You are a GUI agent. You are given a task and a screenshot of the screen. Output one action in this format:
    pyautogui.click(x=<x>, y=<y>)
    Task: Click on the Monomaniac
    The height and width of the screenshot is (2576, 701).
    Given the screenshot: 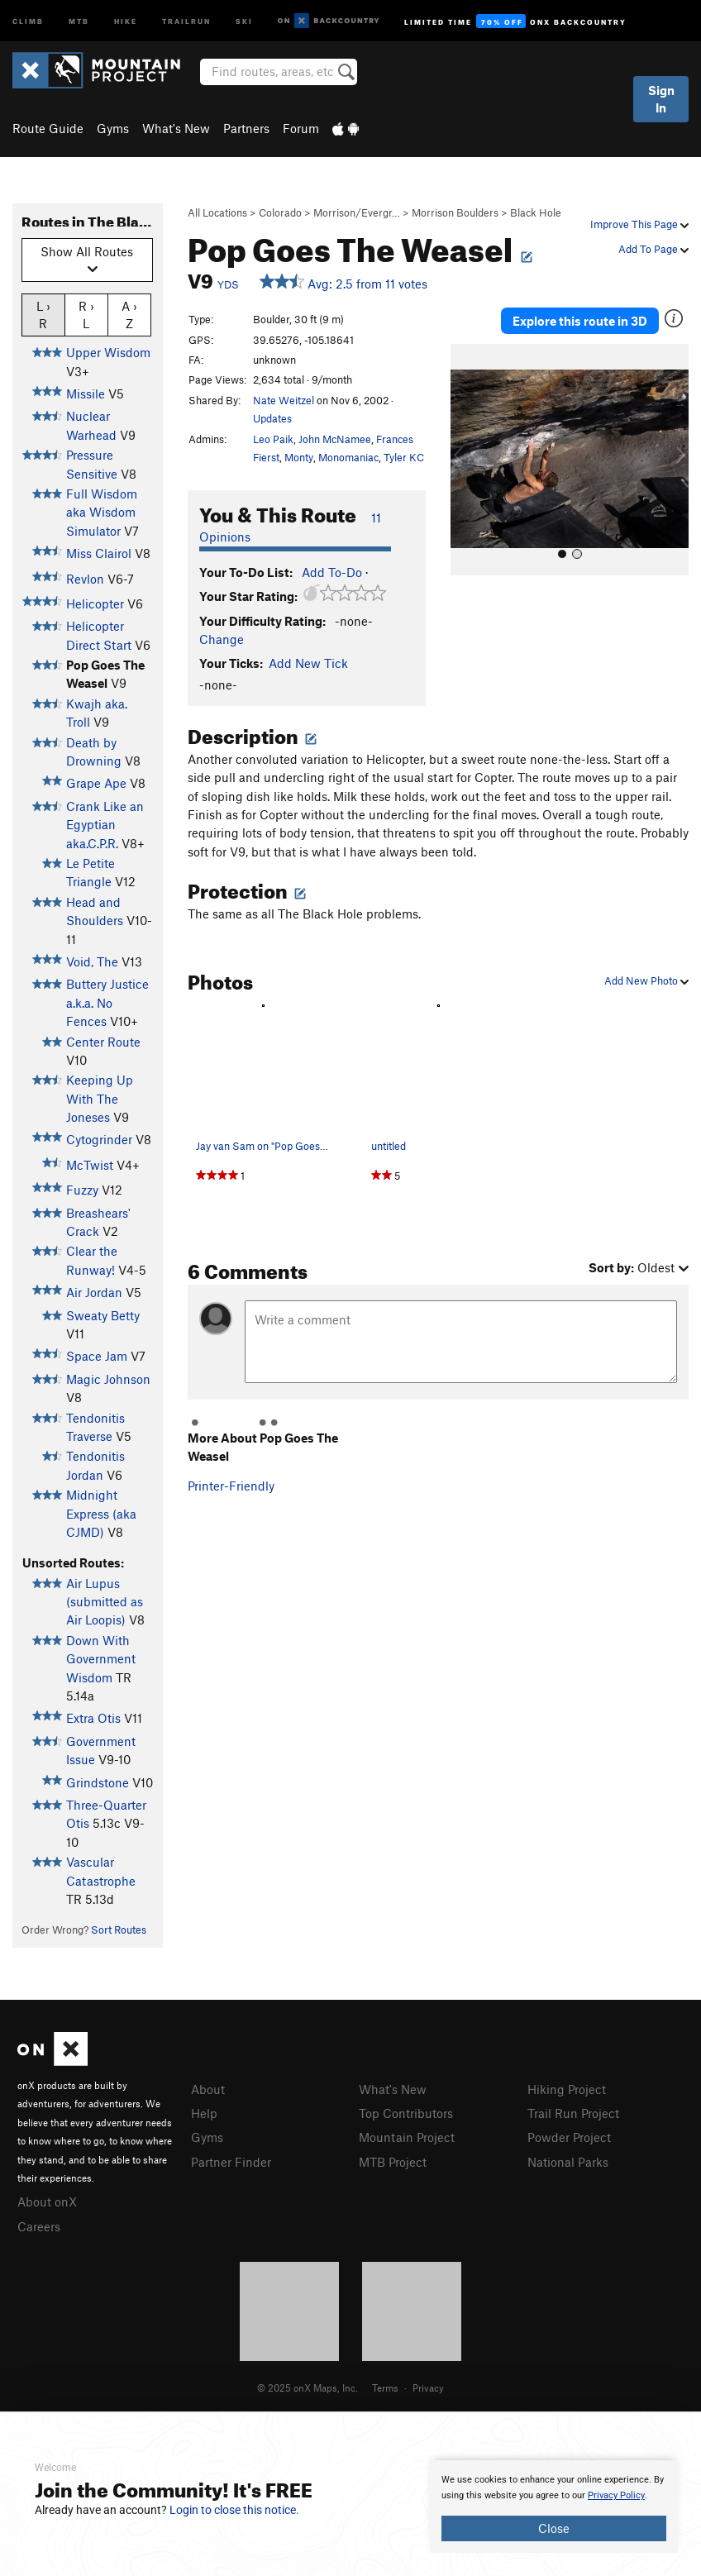 What is the action you would take?
    pyautogui.click(x=348, y=457)
    